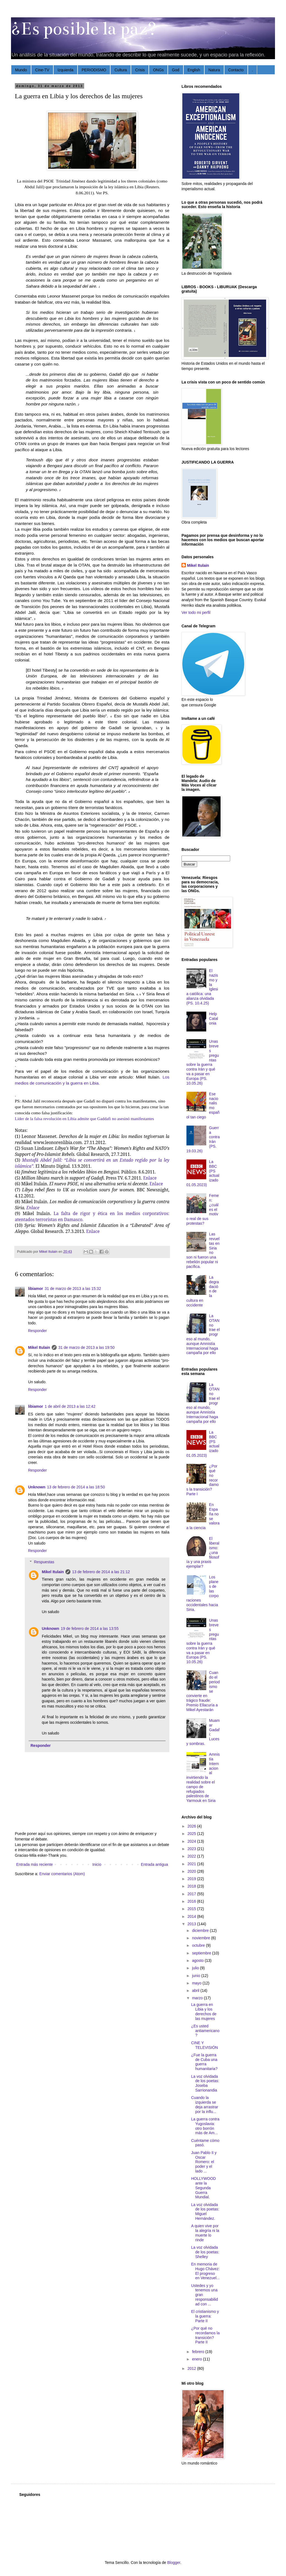 This screenshot has width=286, height=2576. I want to click on junio, so click(196, 1975).